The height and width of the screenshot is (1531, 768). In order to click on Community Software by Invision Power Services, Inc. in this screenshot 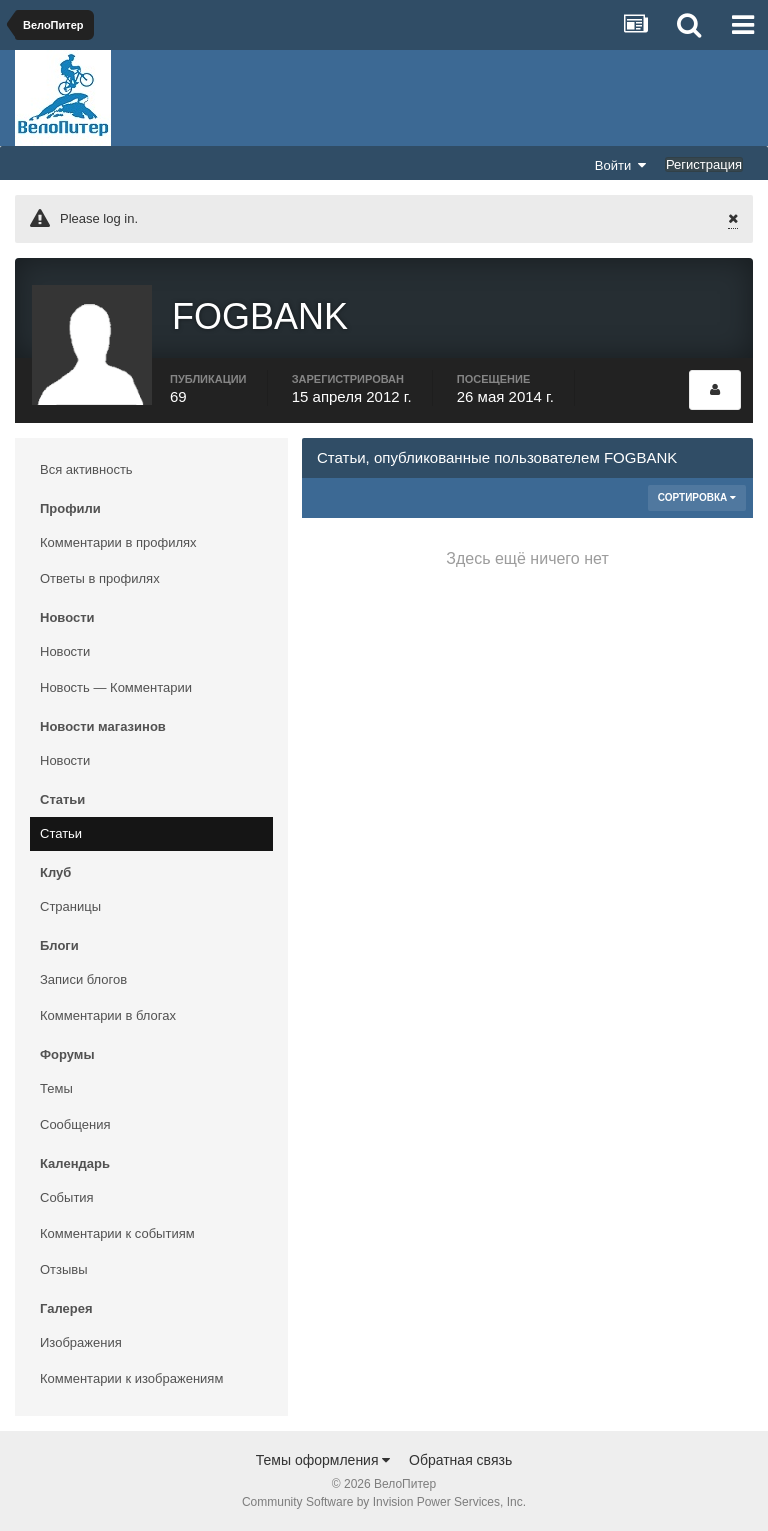, I will do `click(384, 1502)`.